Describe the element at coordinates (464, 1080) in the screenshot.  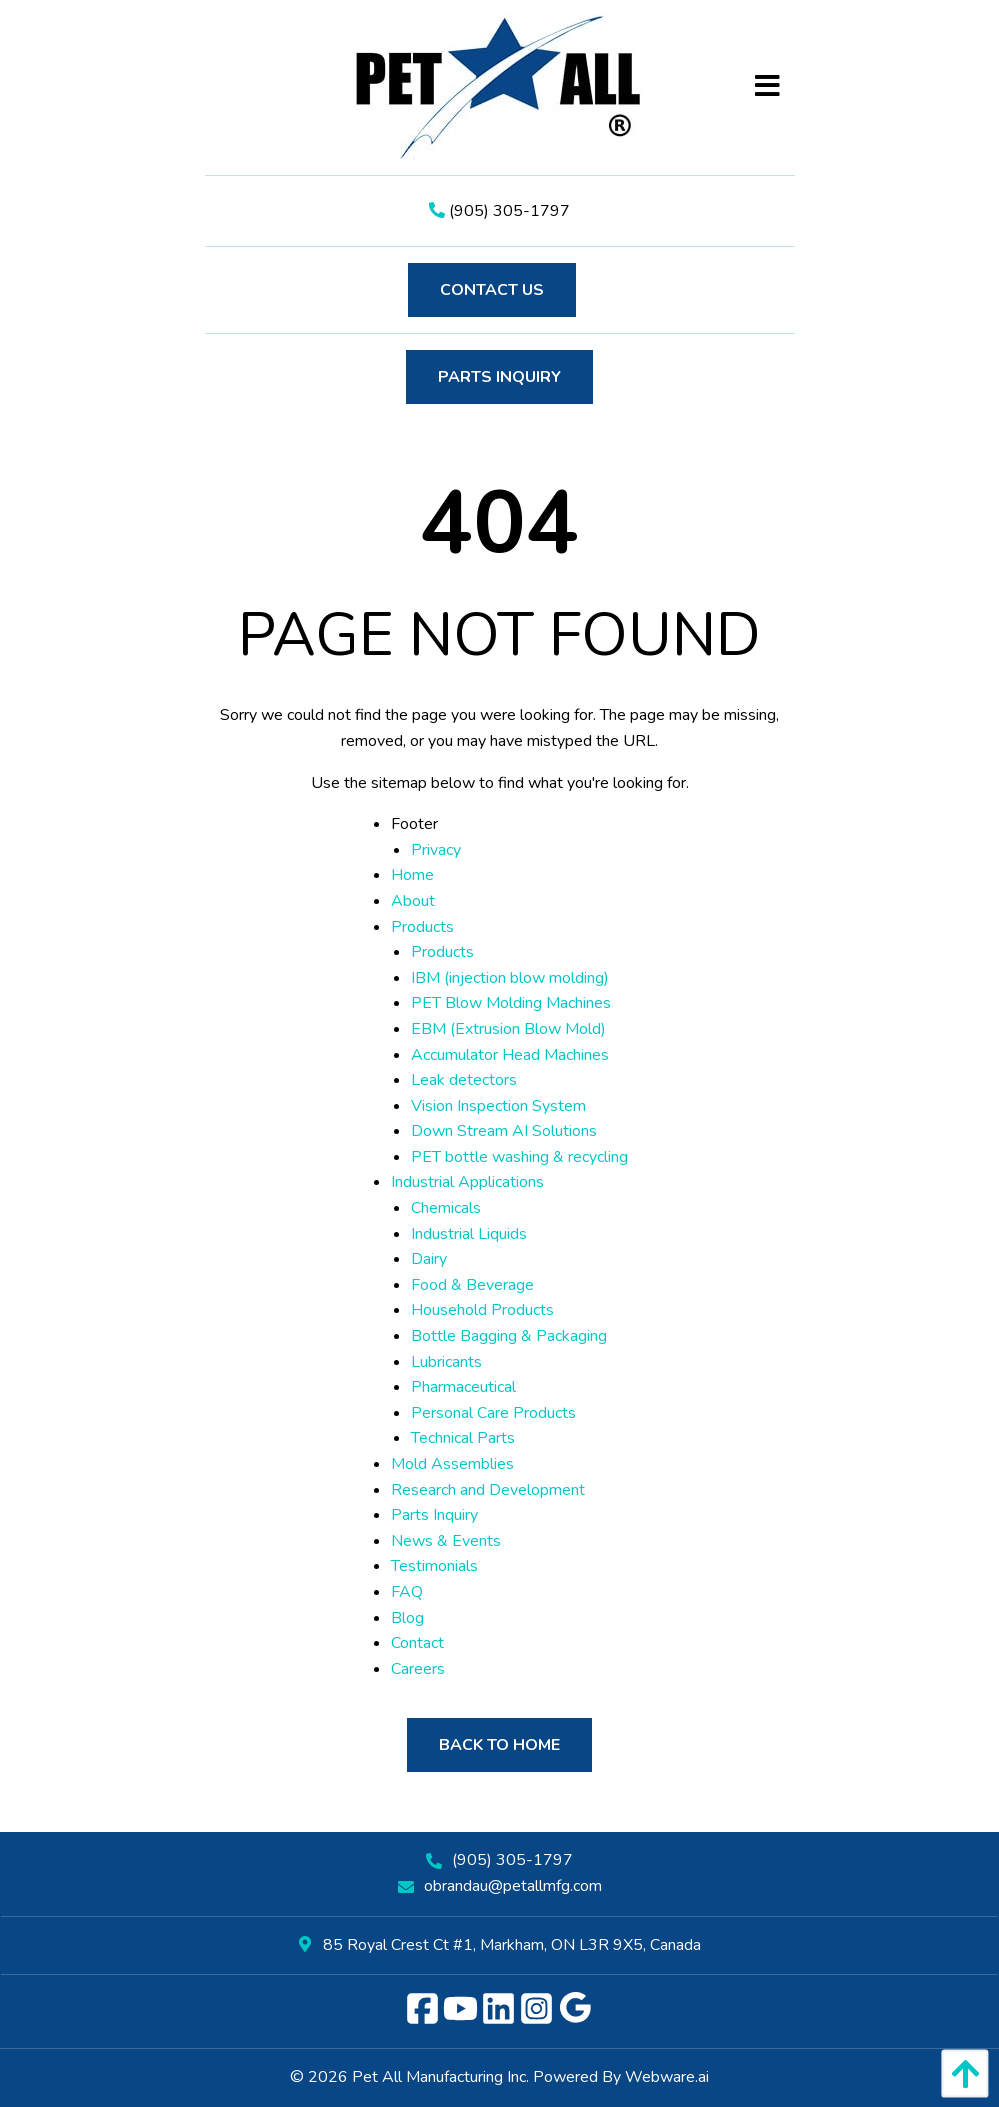
I see `Leak detectors` at that location.